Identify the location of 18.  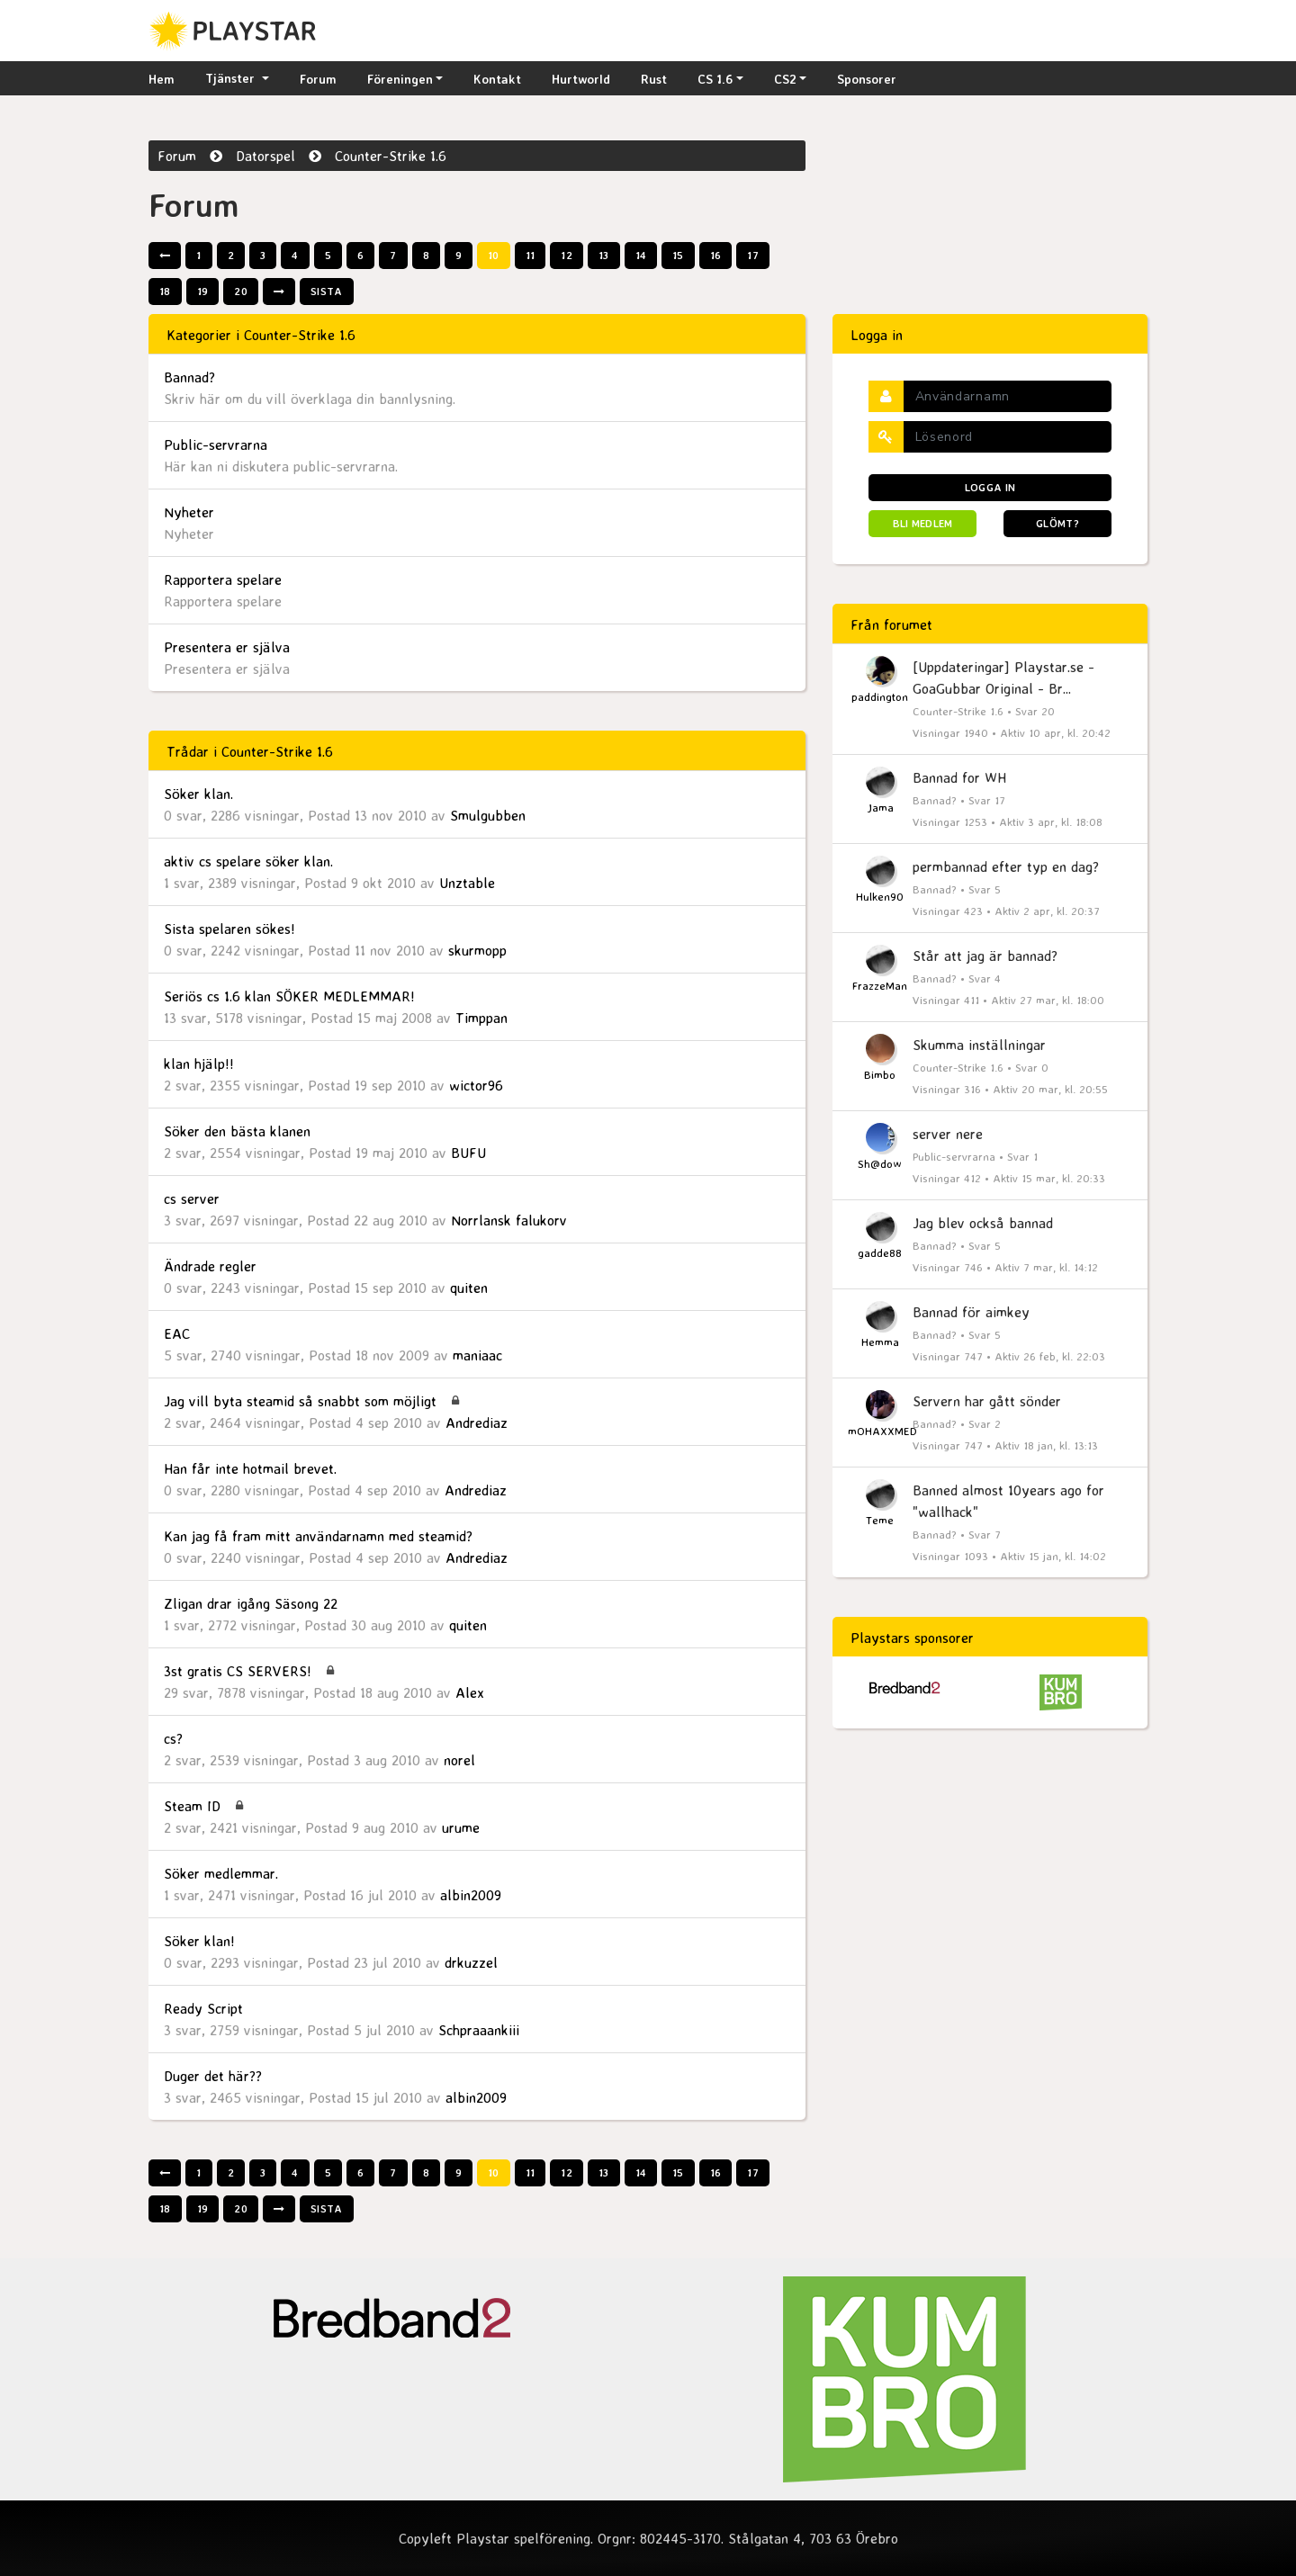
(165, 291).